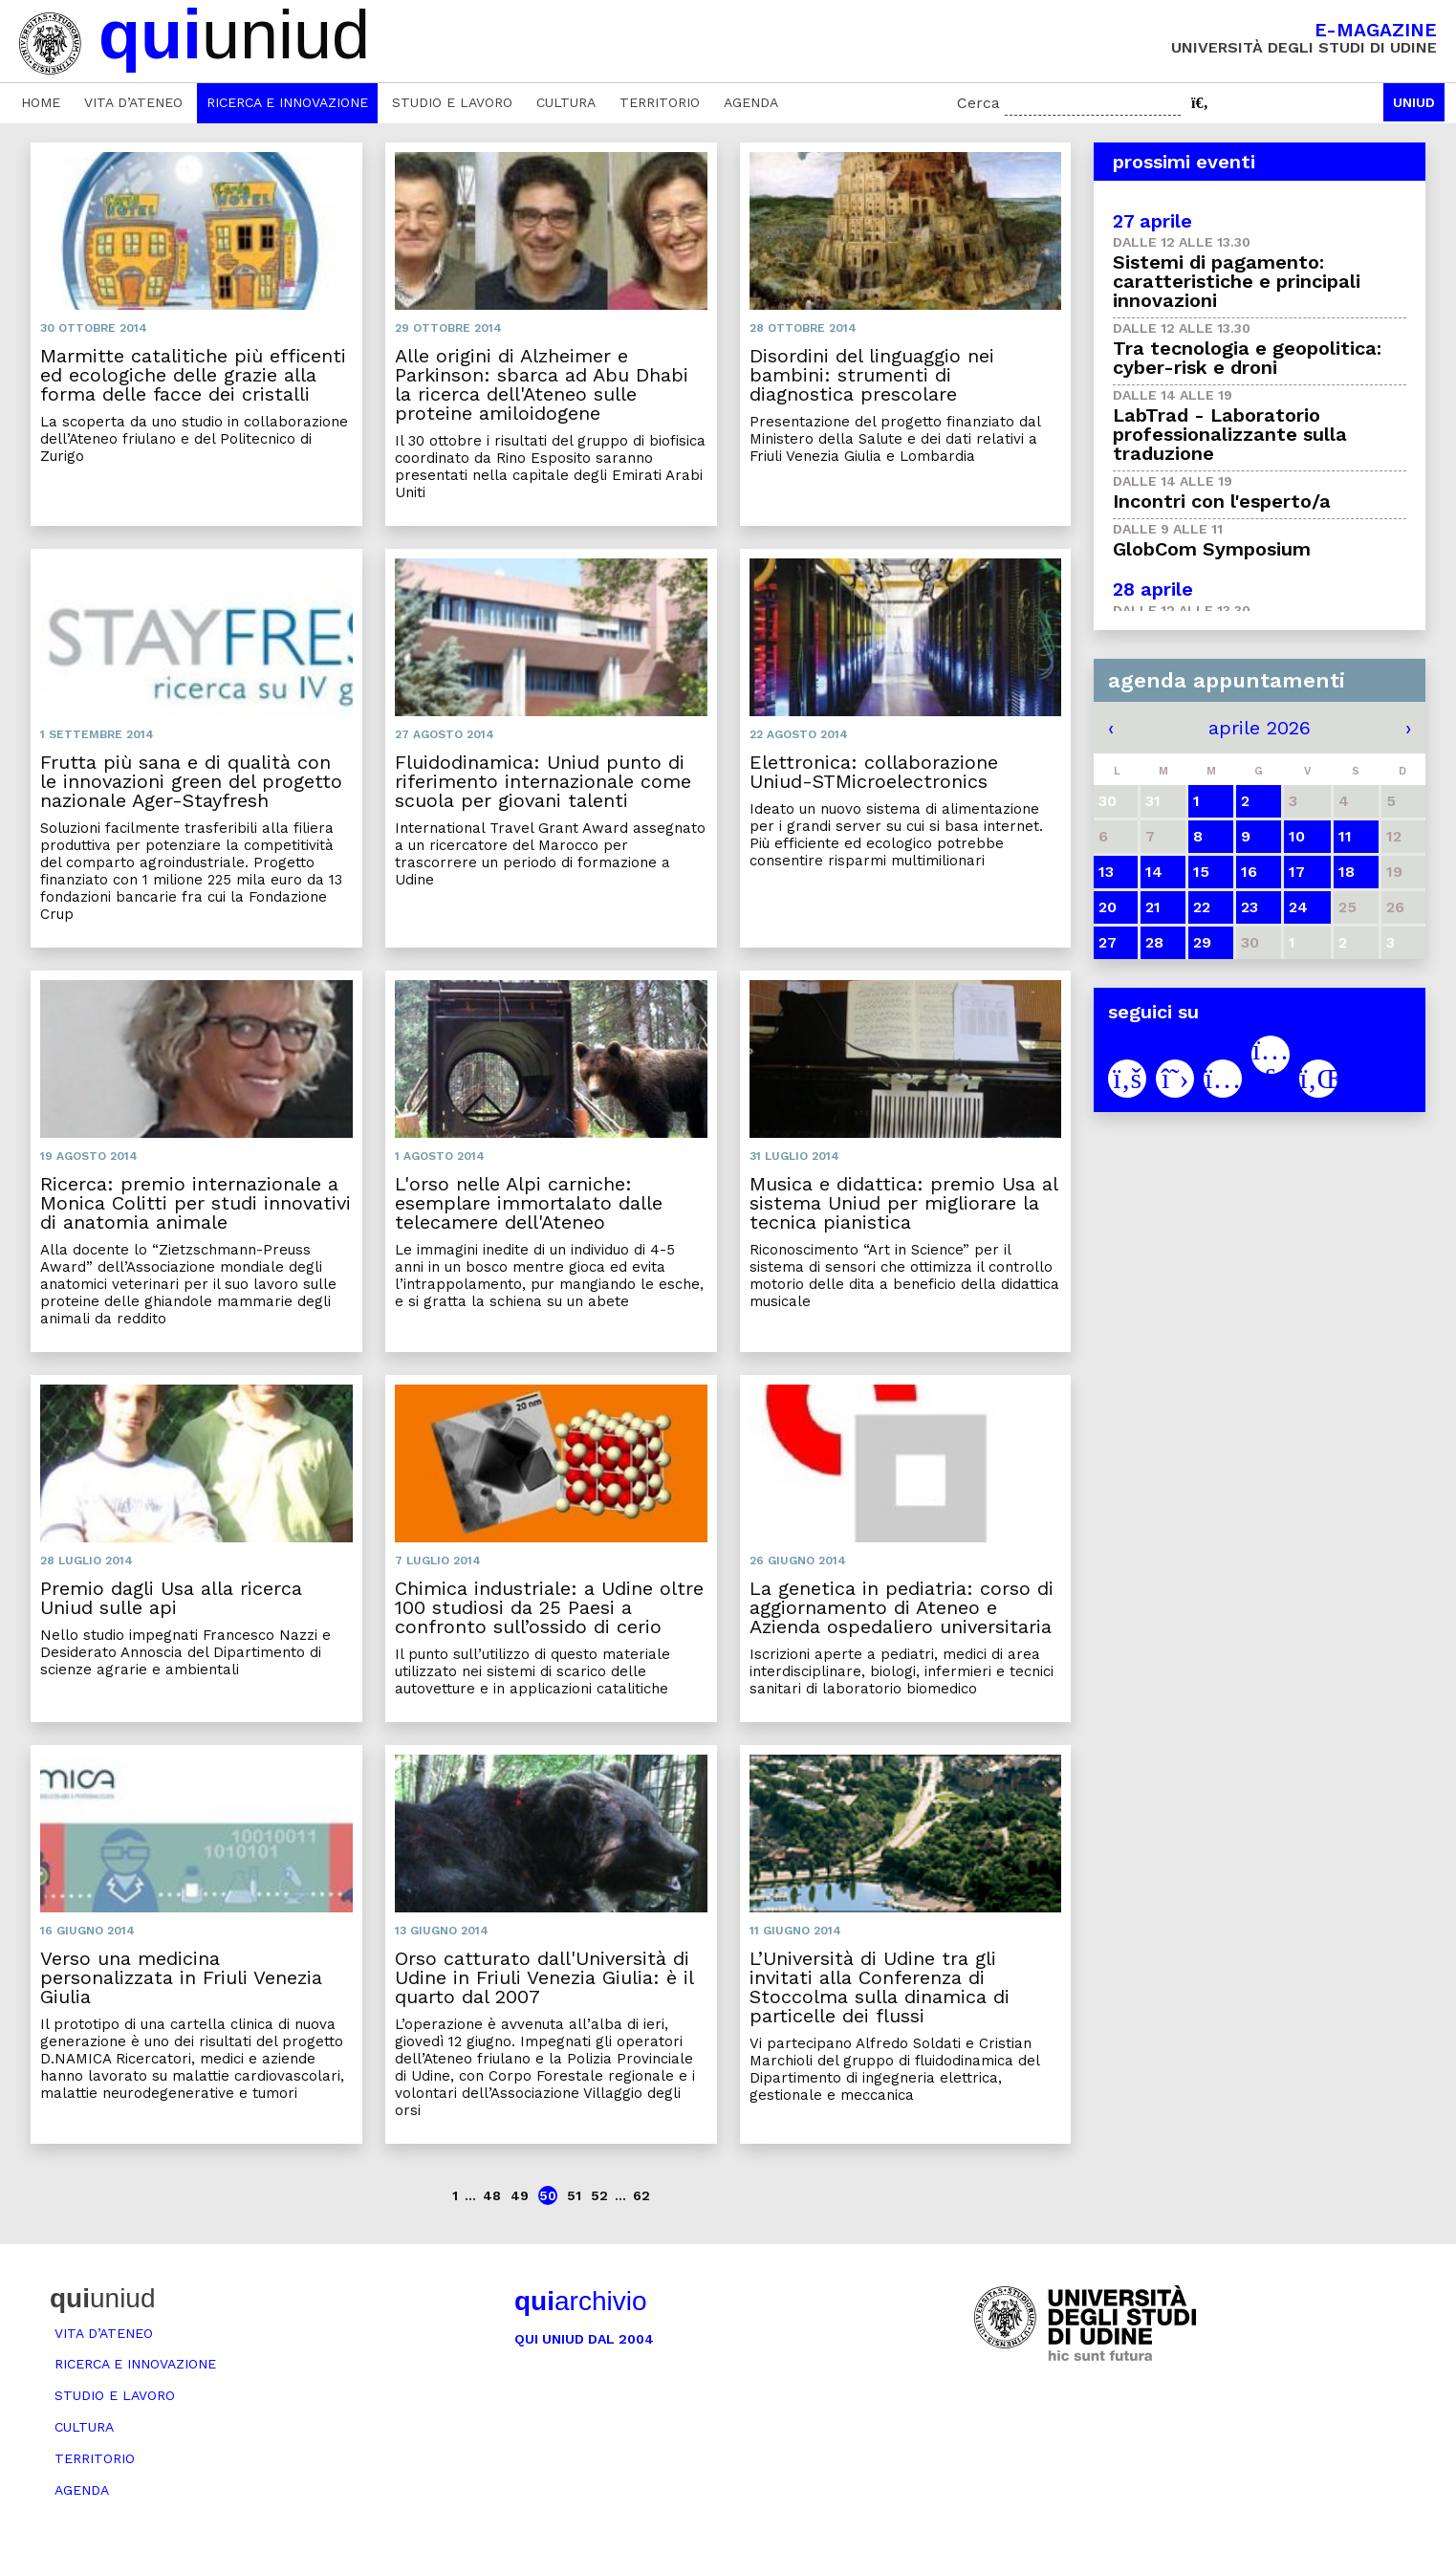 The height and width of the screenshot is (2554, 1456). Describe the element at coordinates (1297, 871) in the screenshot. I see `17` at that location.